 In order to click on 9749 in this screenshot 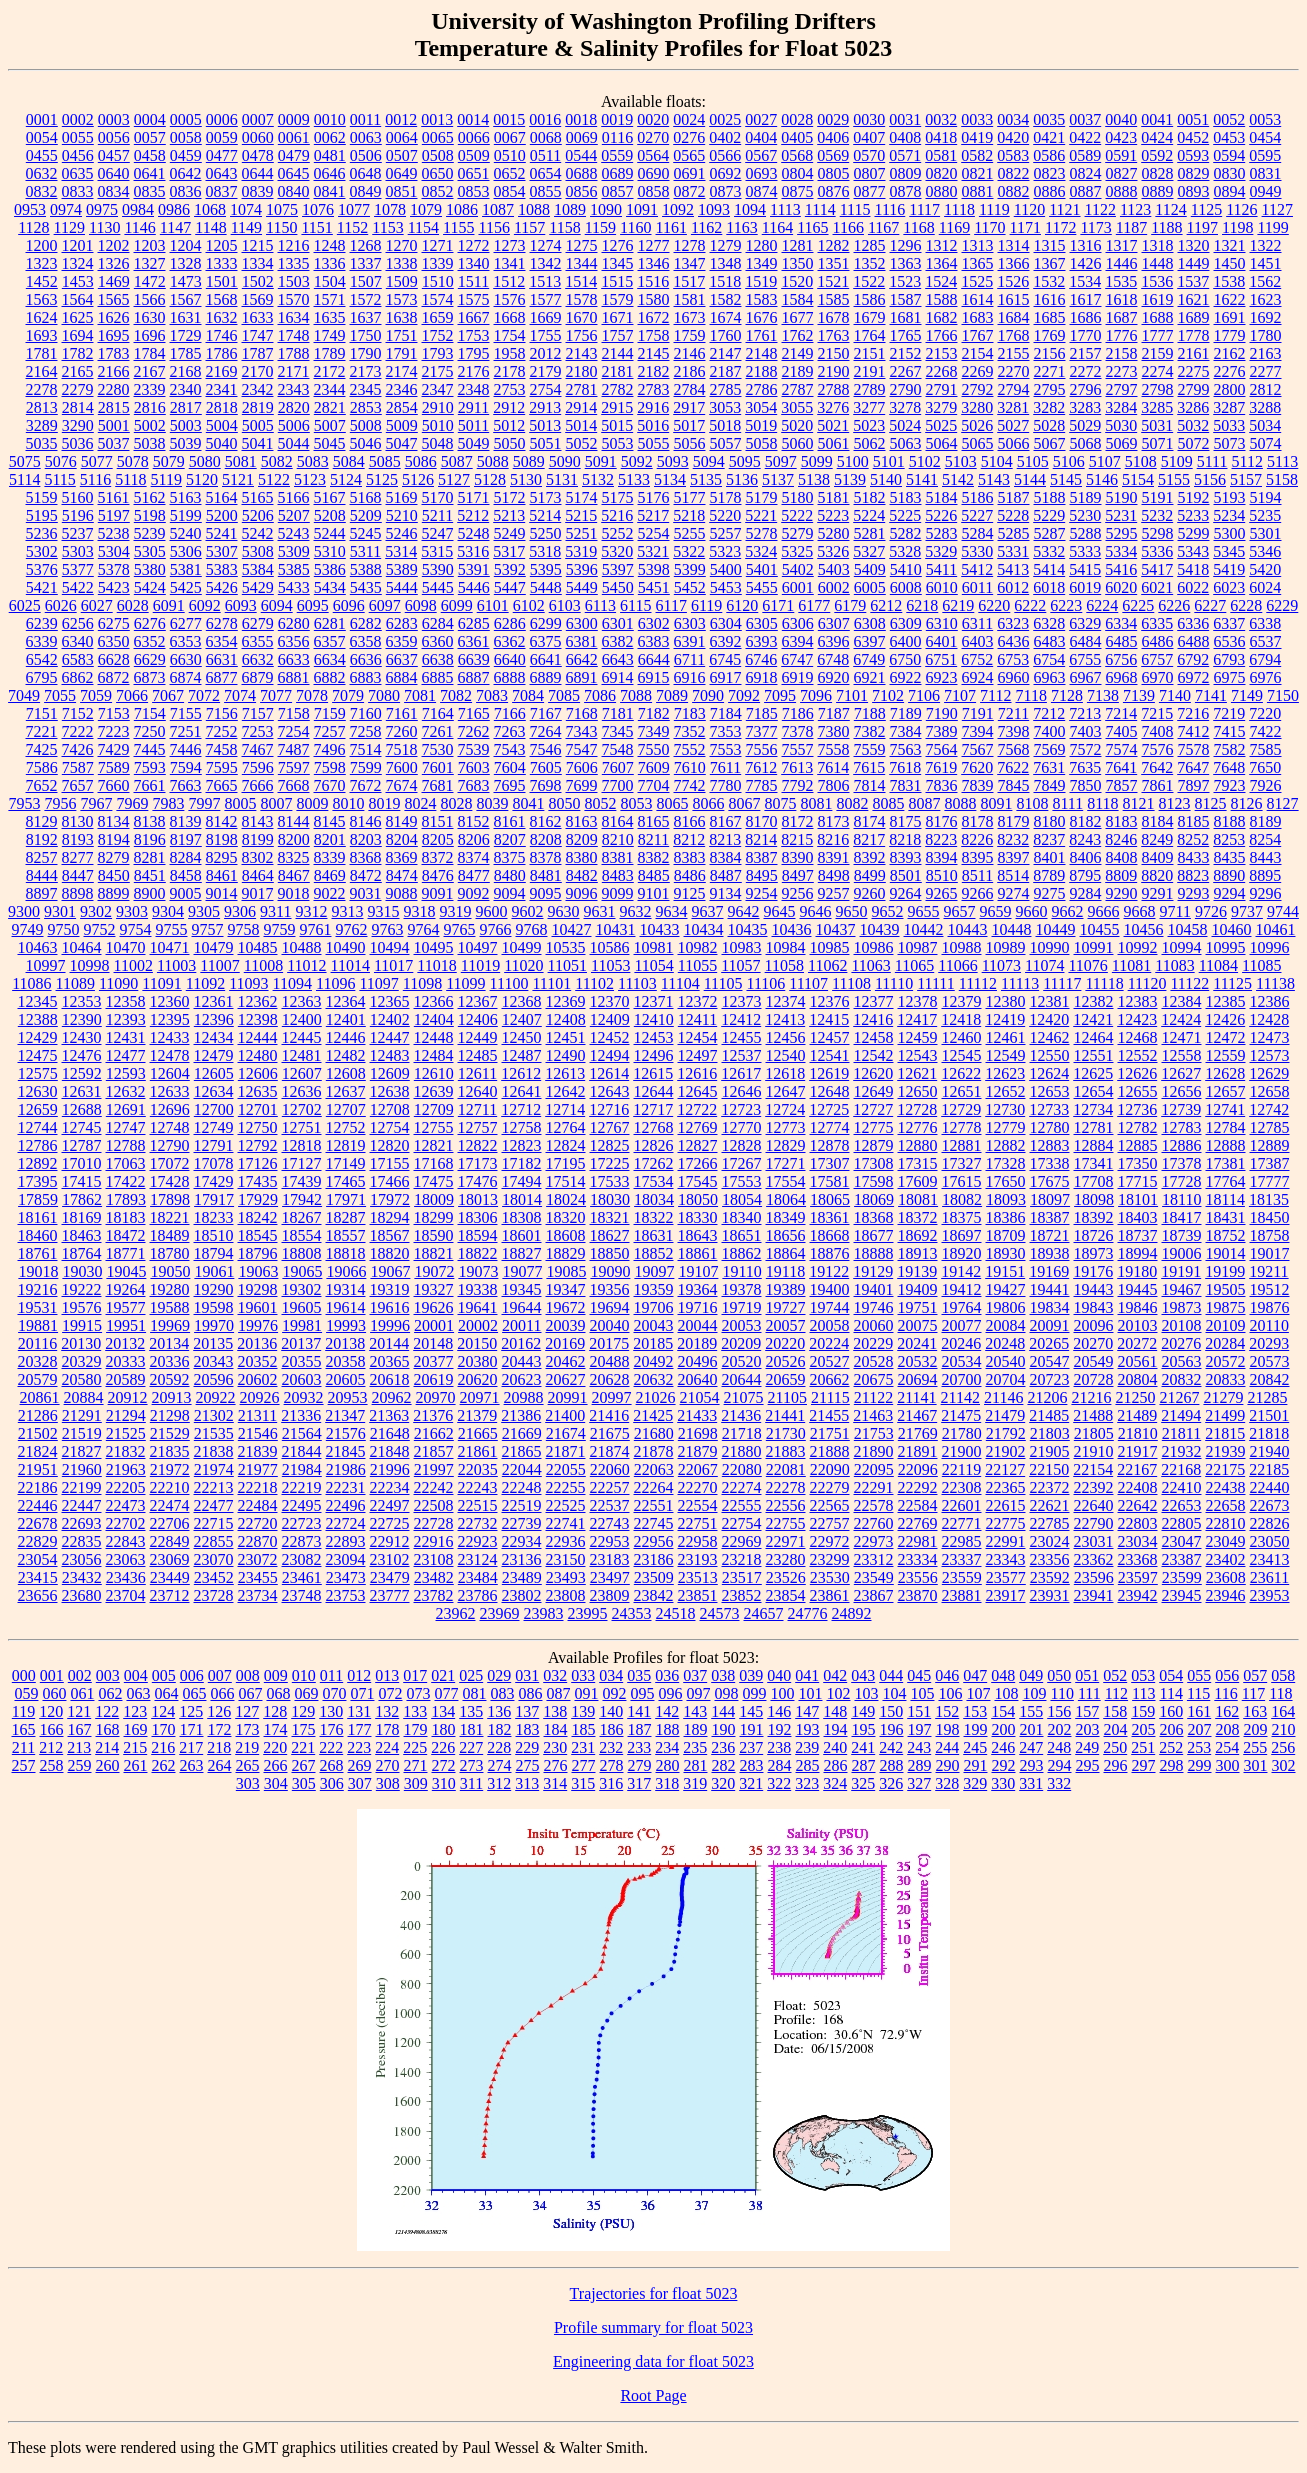, I will do `click(28, 929)`.